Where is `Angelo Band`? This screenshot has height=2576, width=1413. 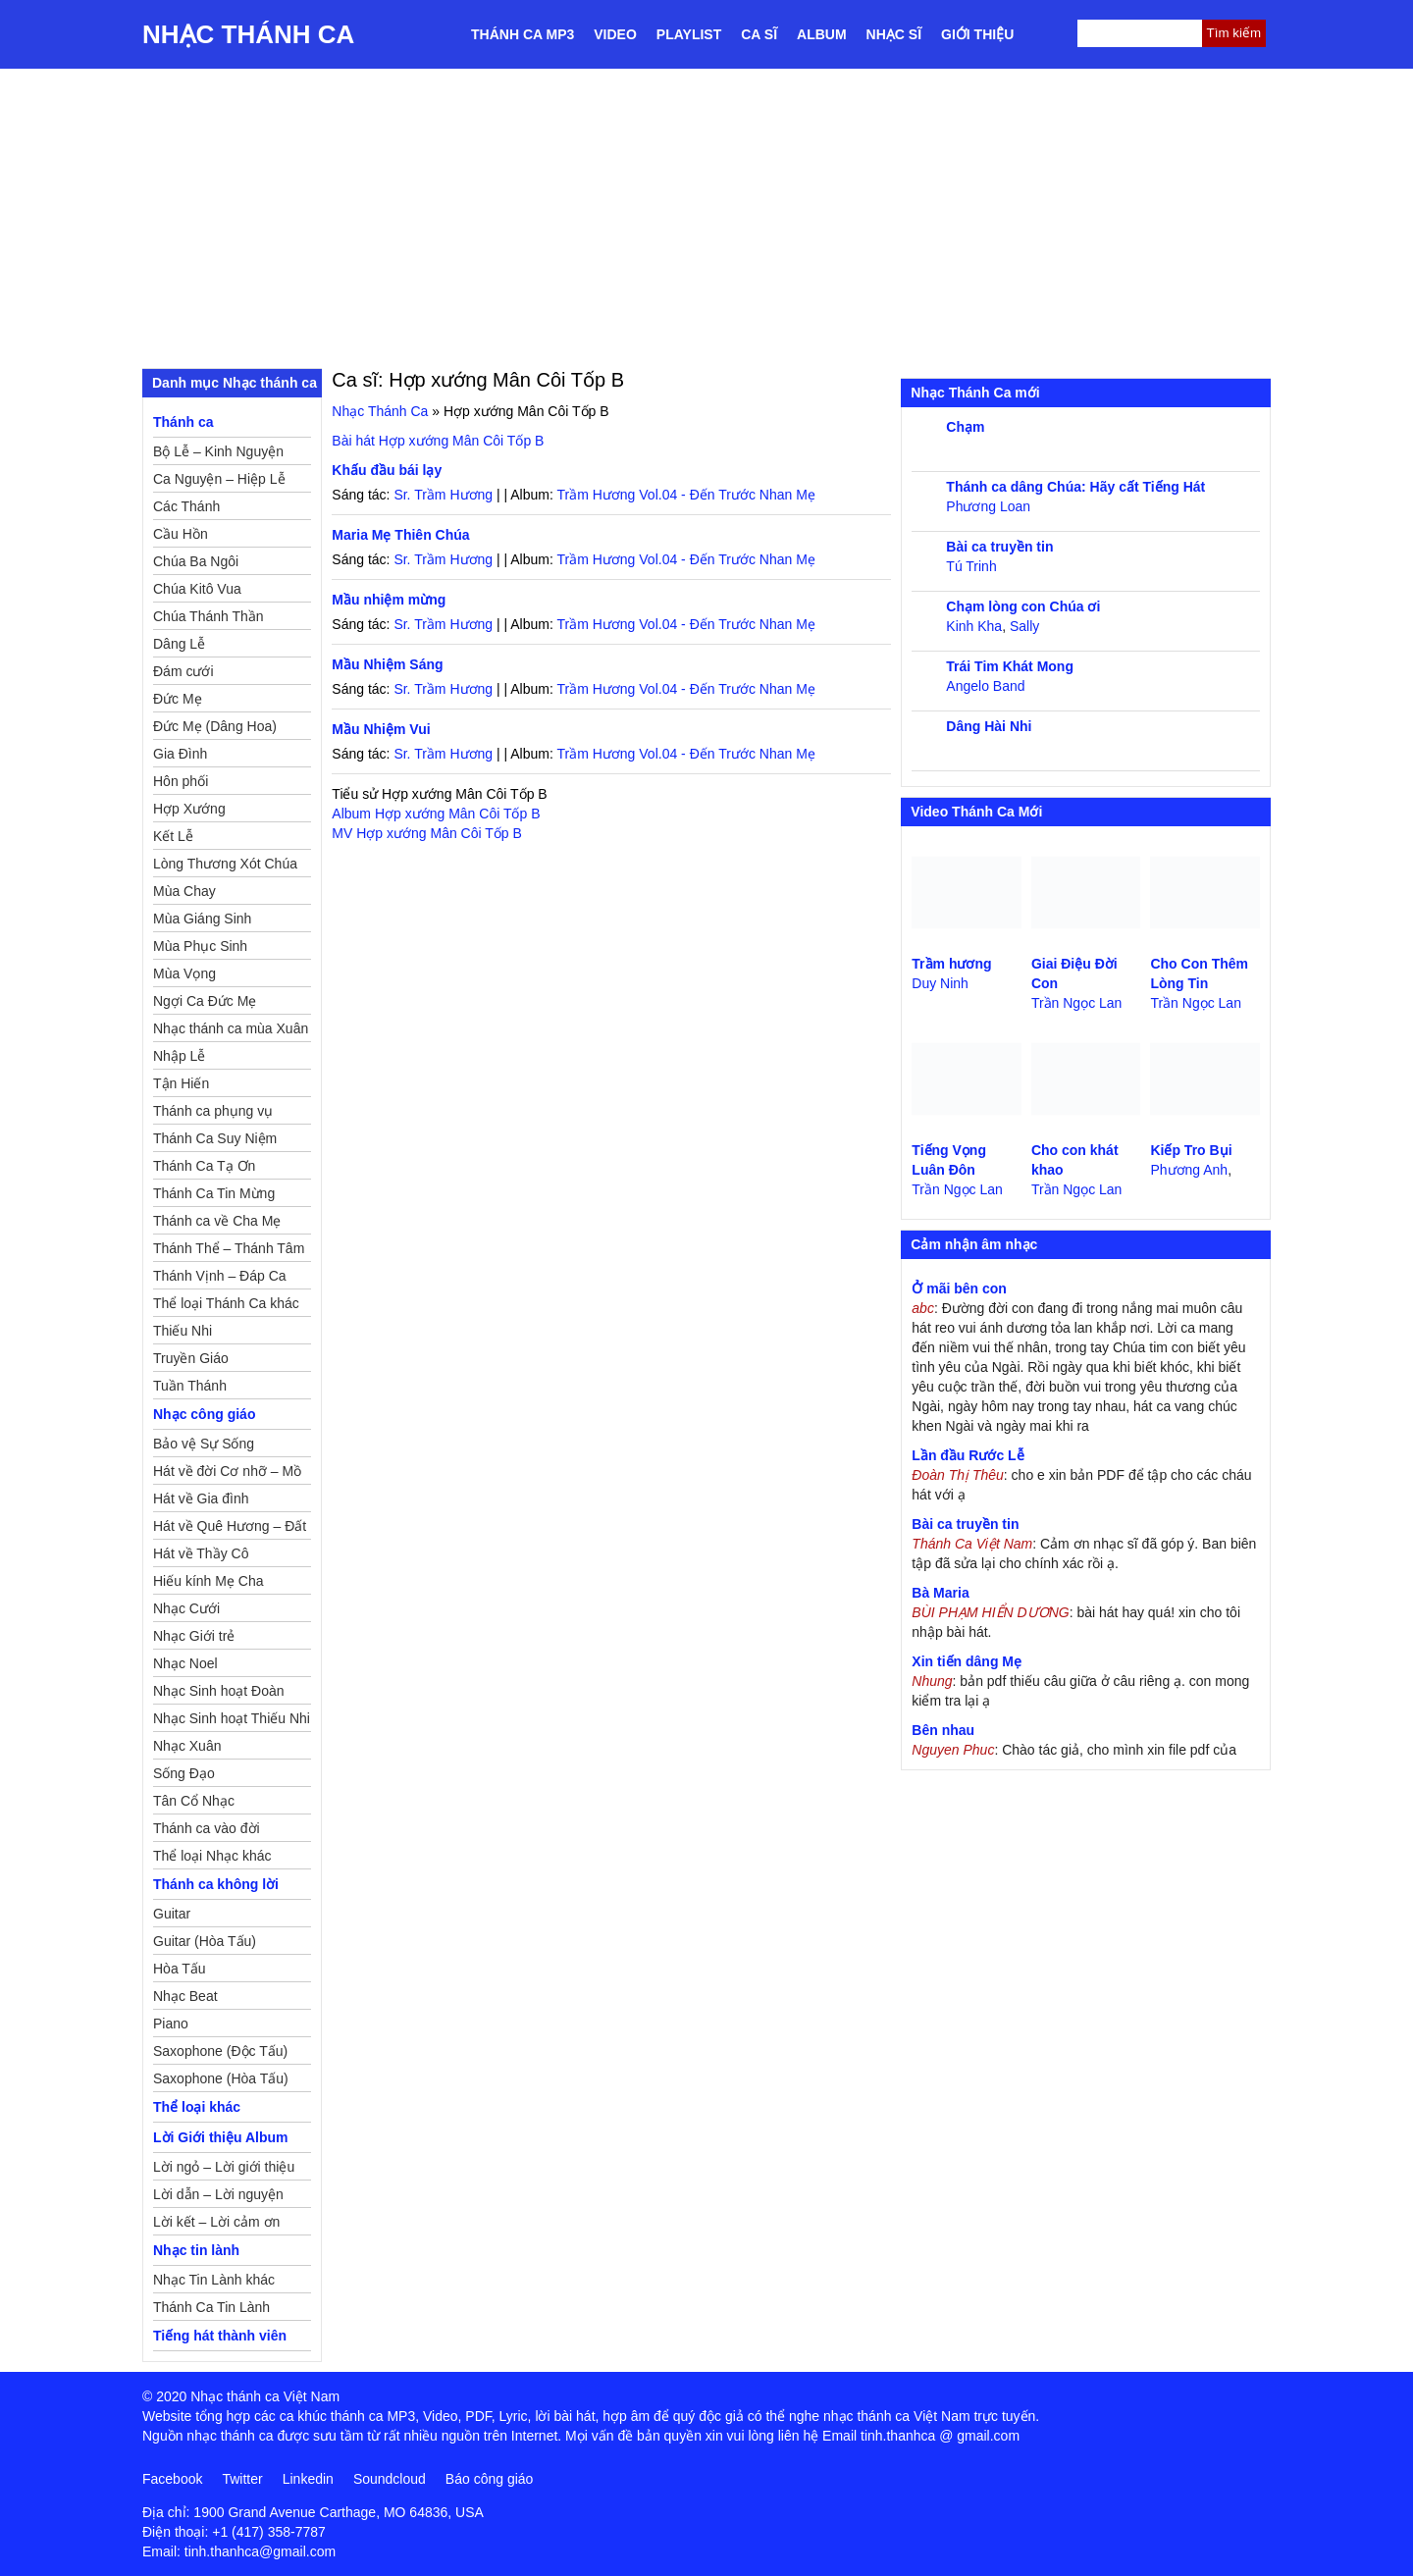 Angelo Band is located at coordinates (985, 686).